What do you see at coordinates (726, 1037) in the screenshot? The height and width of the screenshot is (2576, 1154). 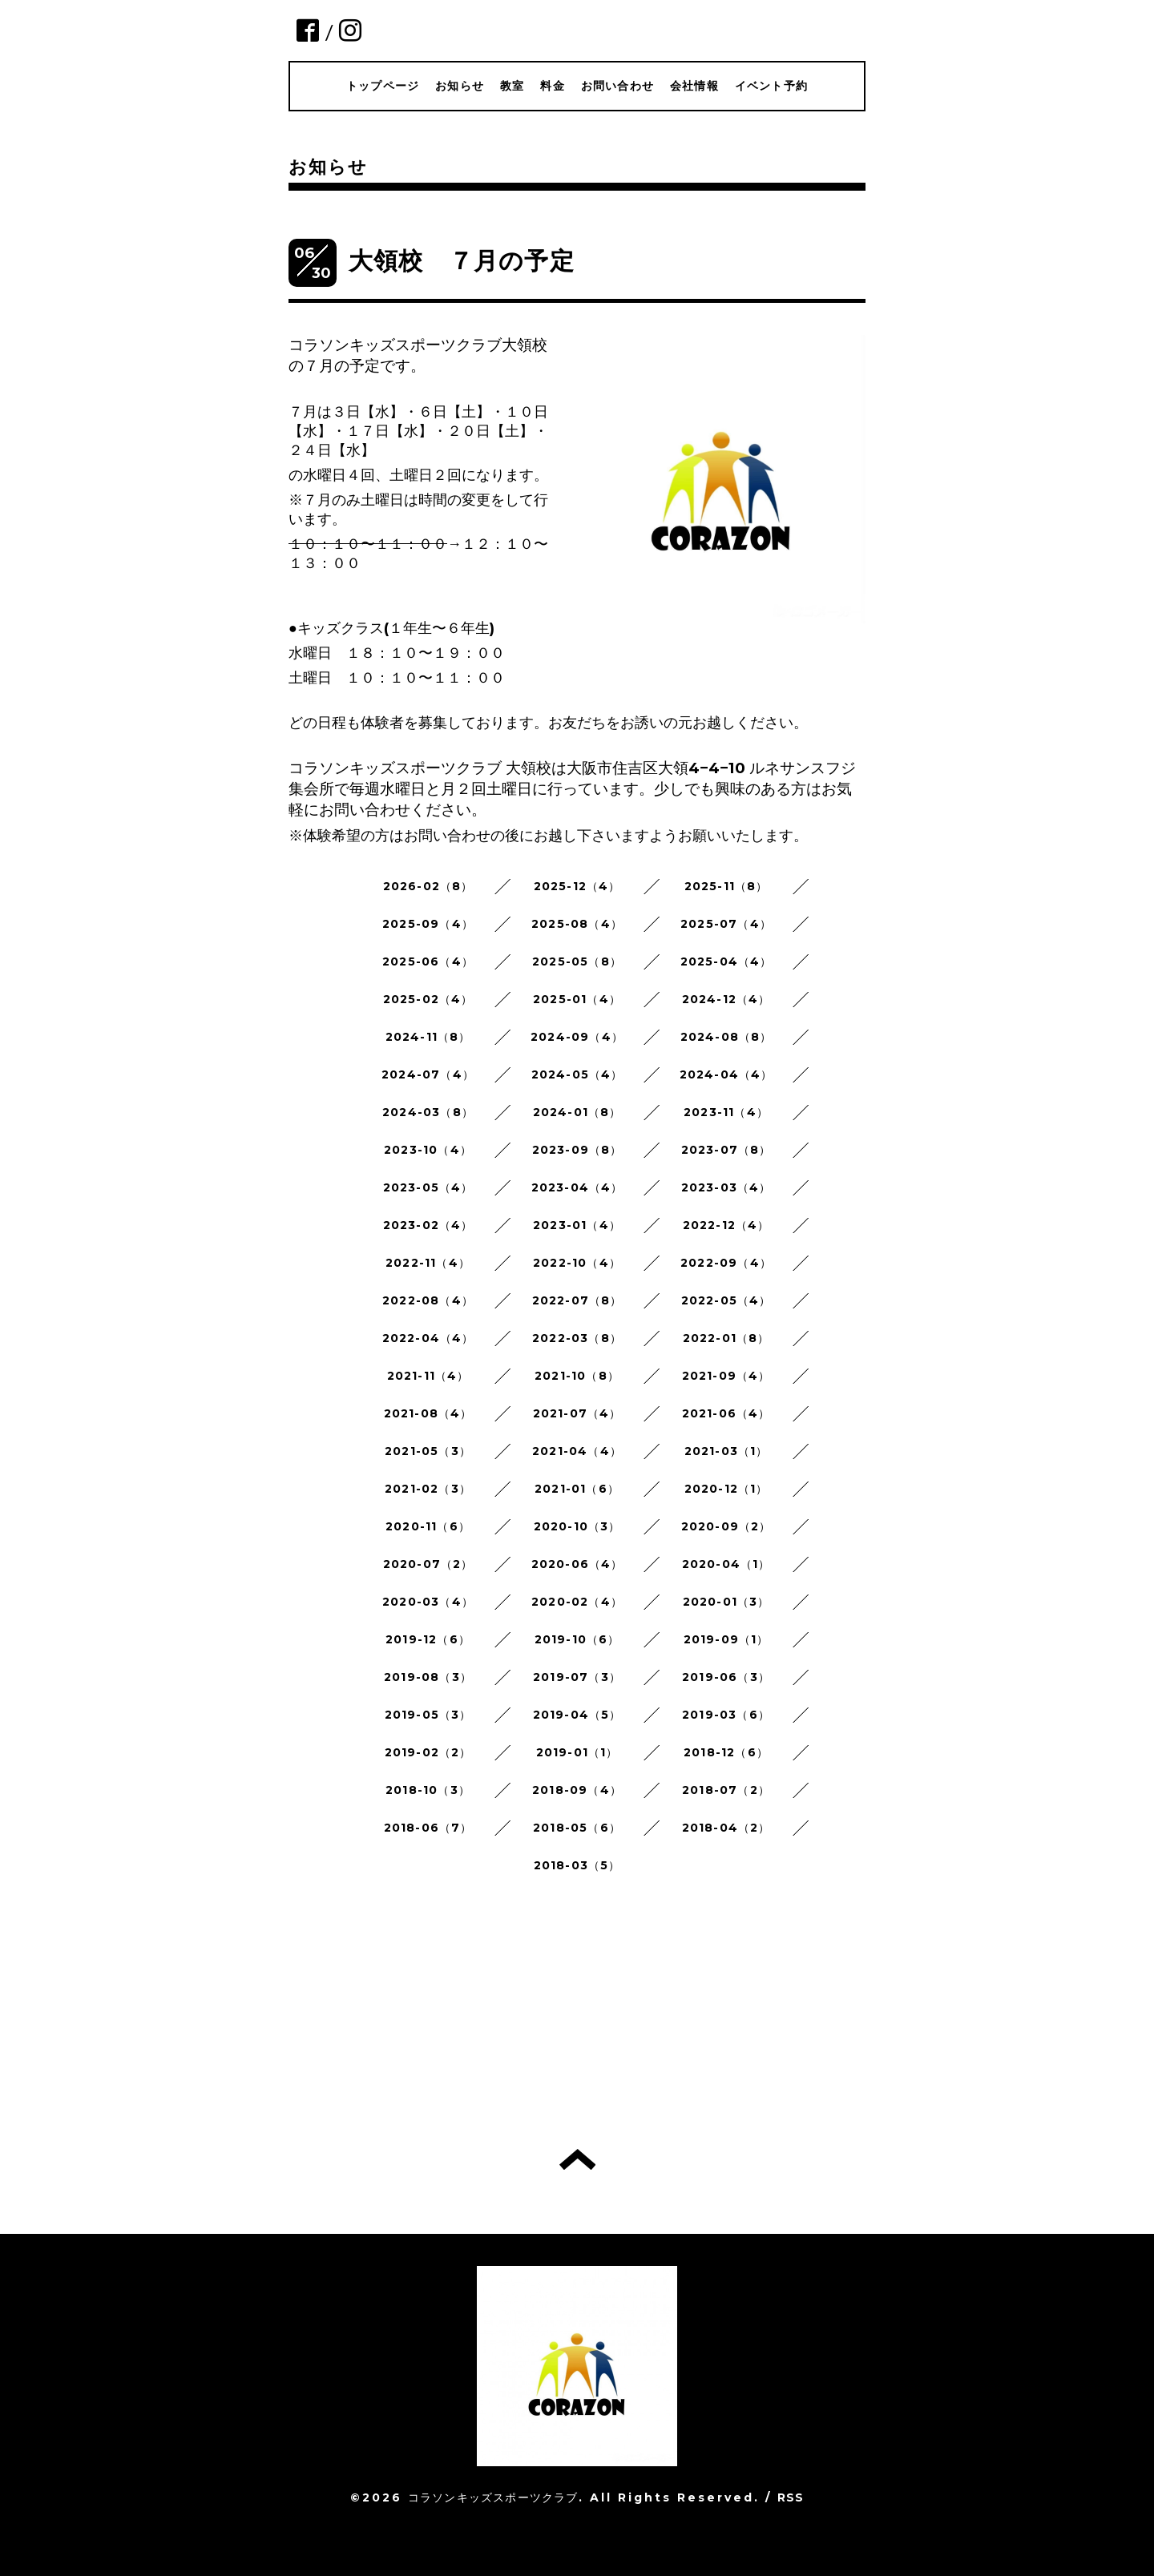 I see `2024-08（8）` at bounding box center [726, 1037].